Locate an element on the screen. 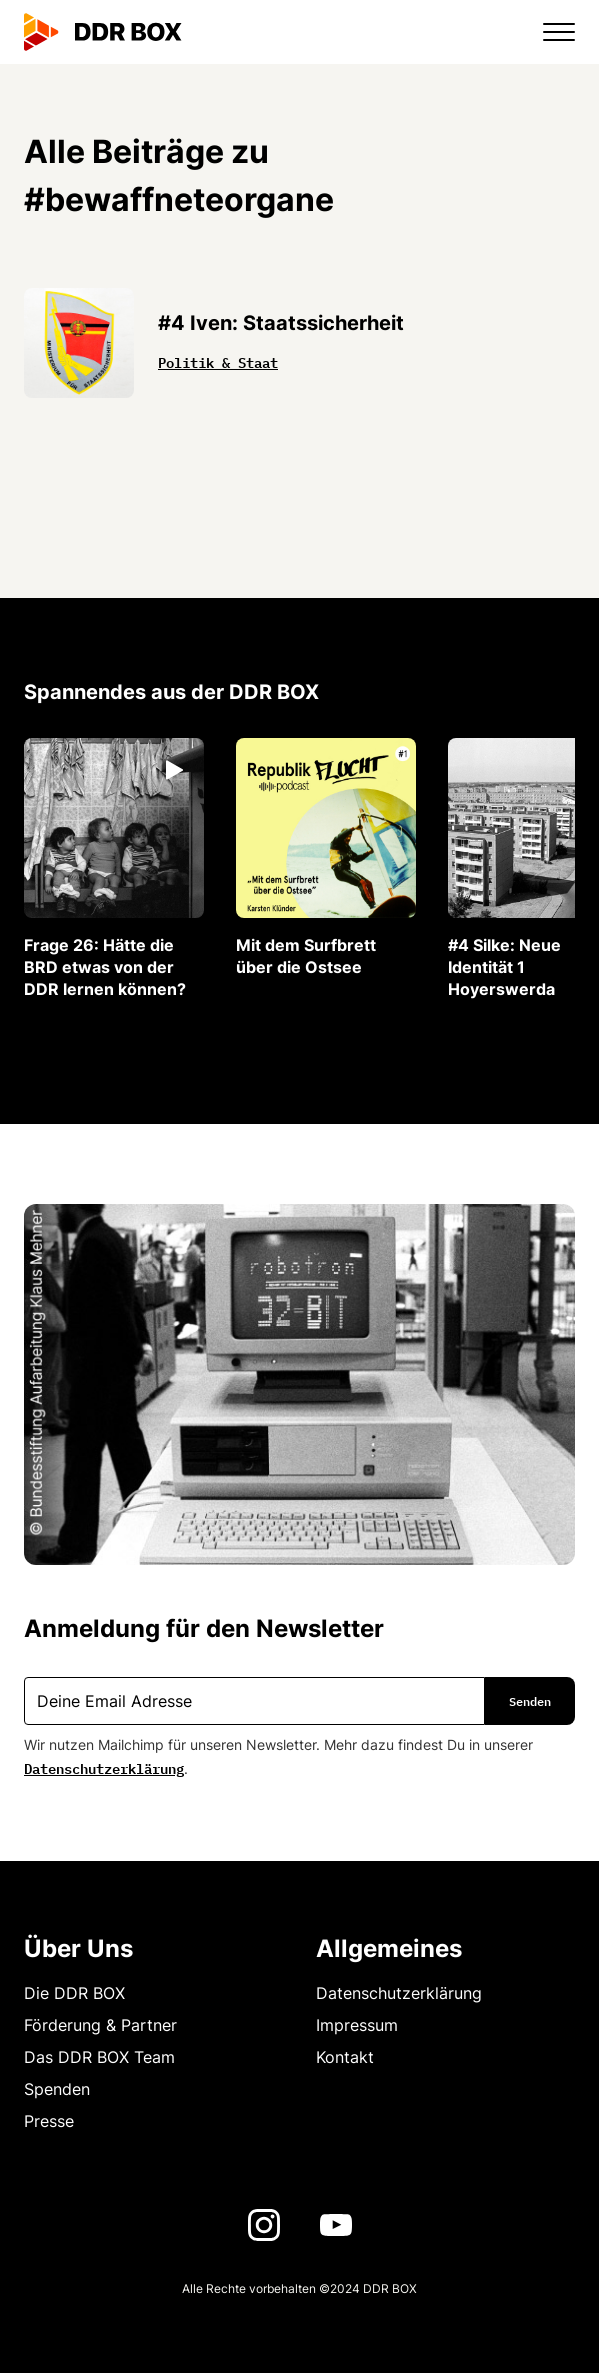 The height and width of the screenshot is (2373, 599). Das DDR BOX Team is located at coordinates (99, 2057).